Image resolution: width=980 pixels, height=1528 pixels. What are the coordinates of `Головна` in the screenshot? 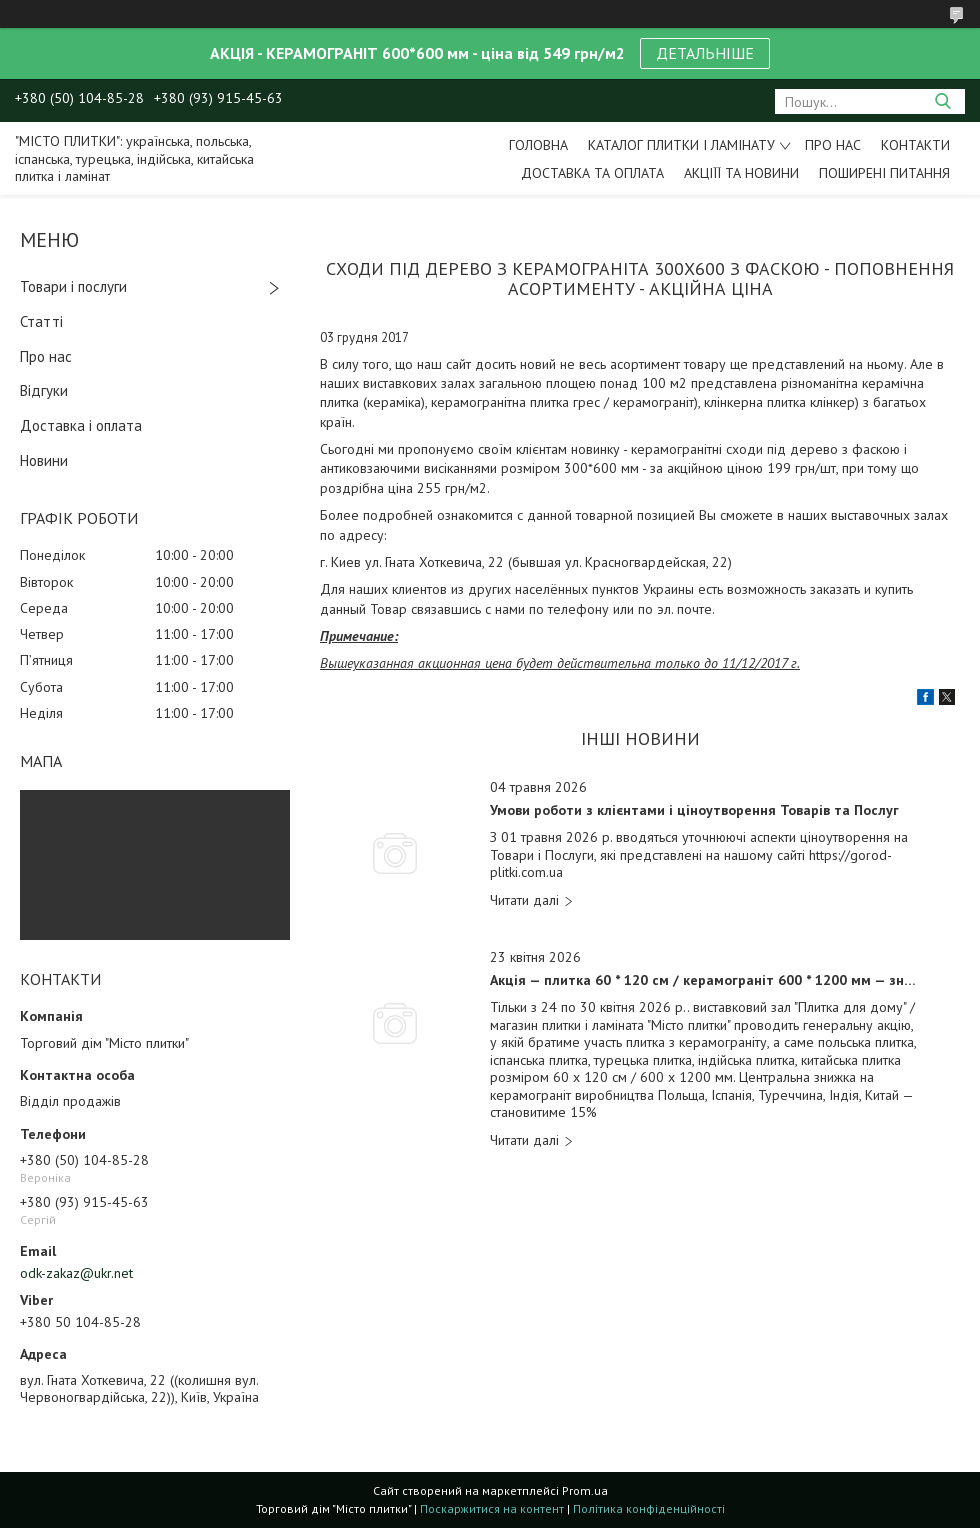 It's located at (538, 145).